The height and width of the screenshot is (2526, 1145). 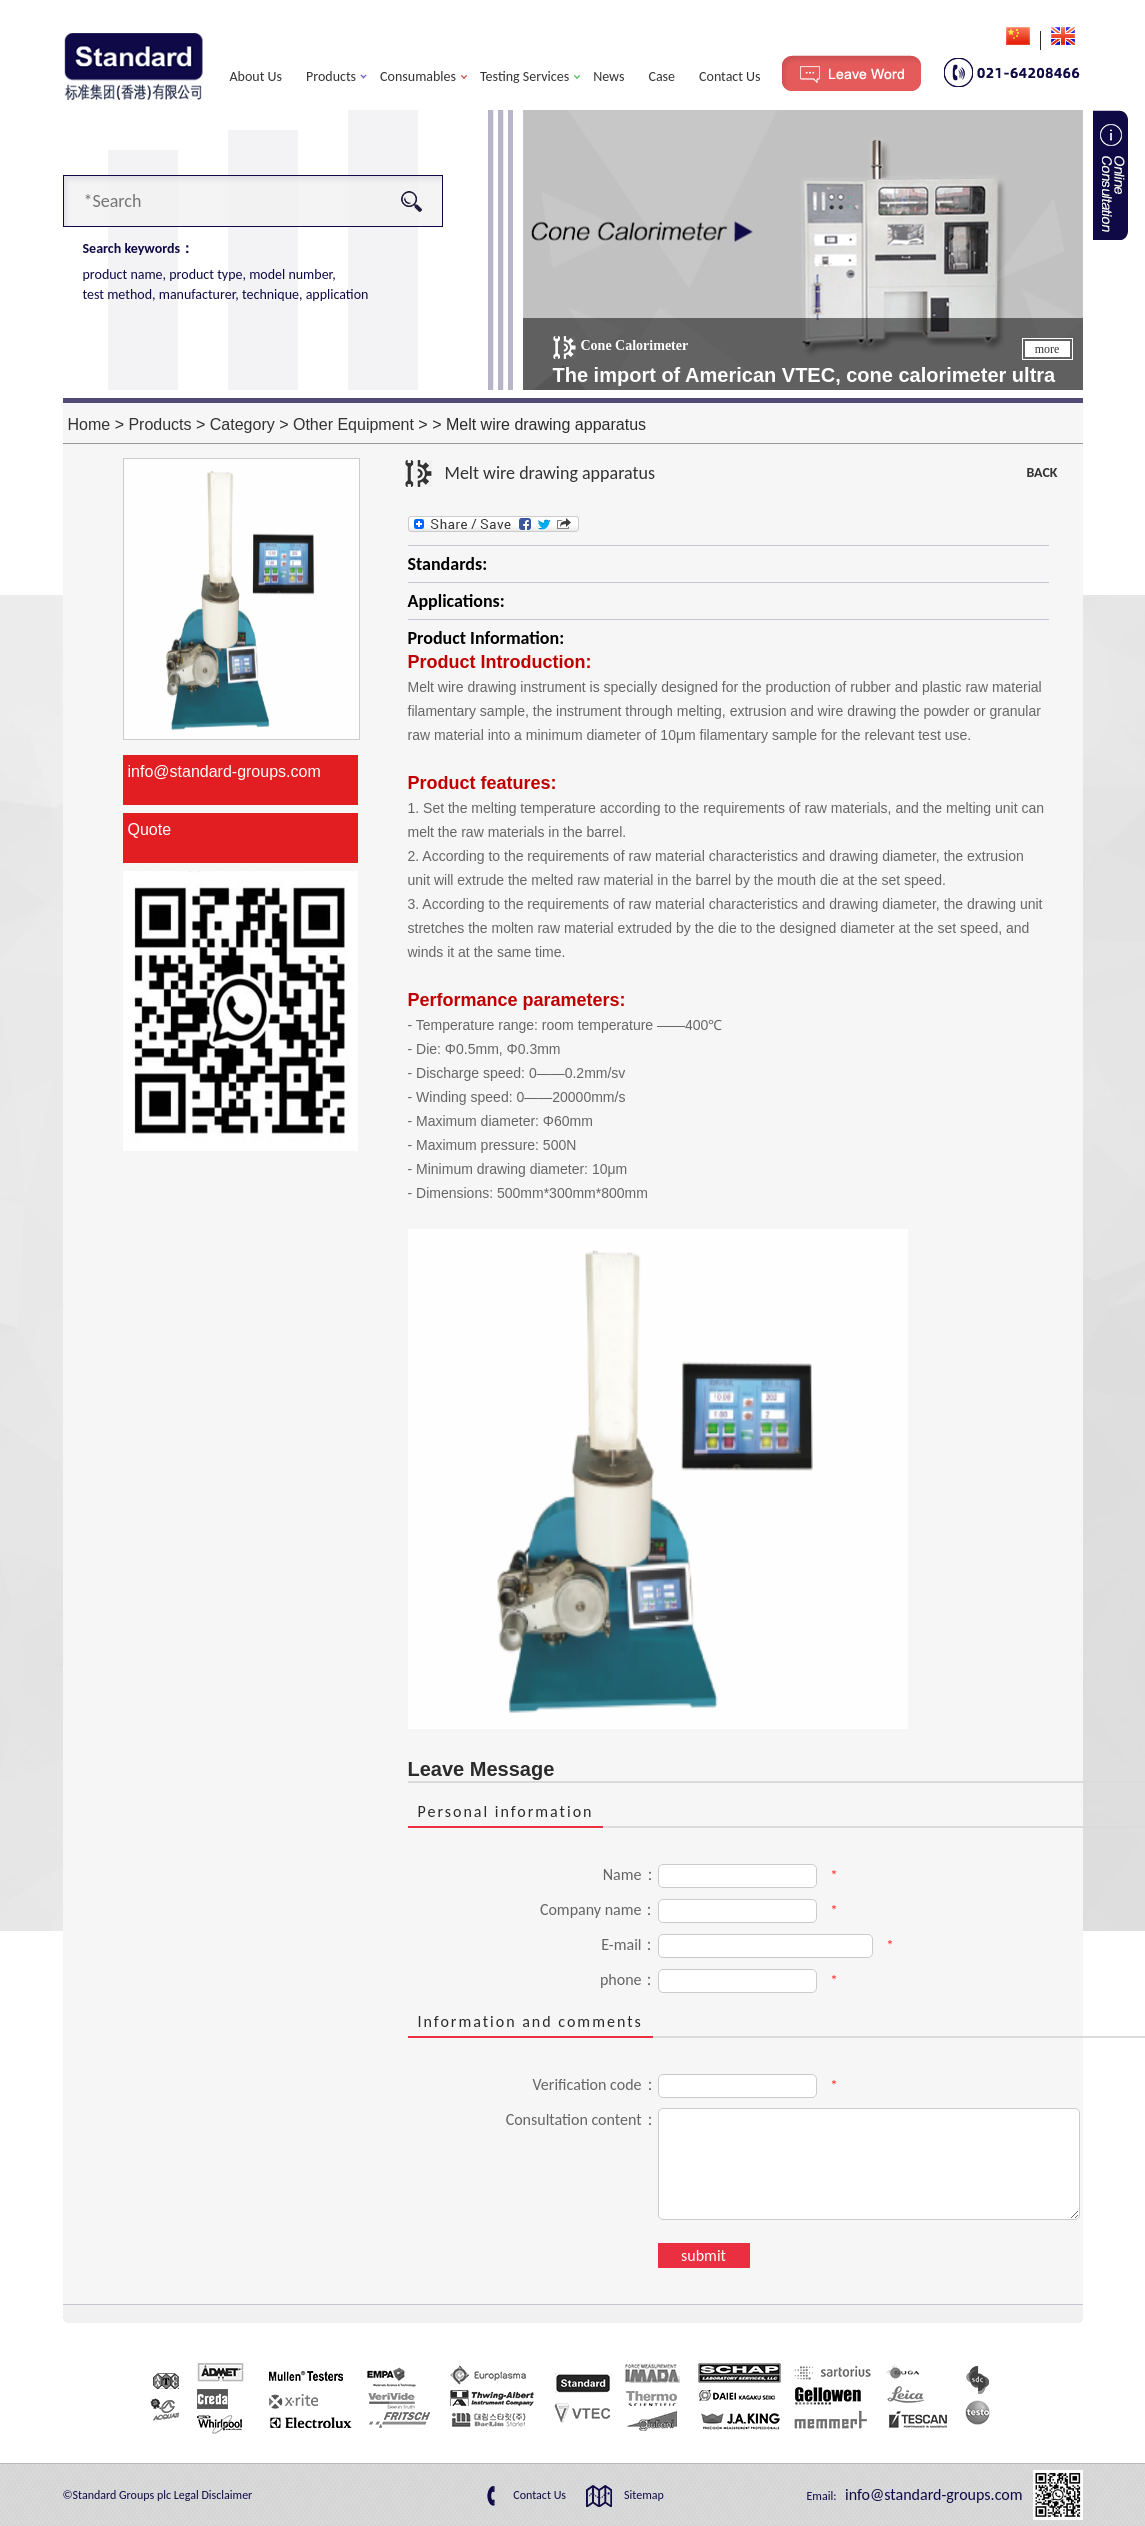 What do you see at coordinates (1047, 349) in the screenshot?
I see `more` at bounding box center [1047, 349].